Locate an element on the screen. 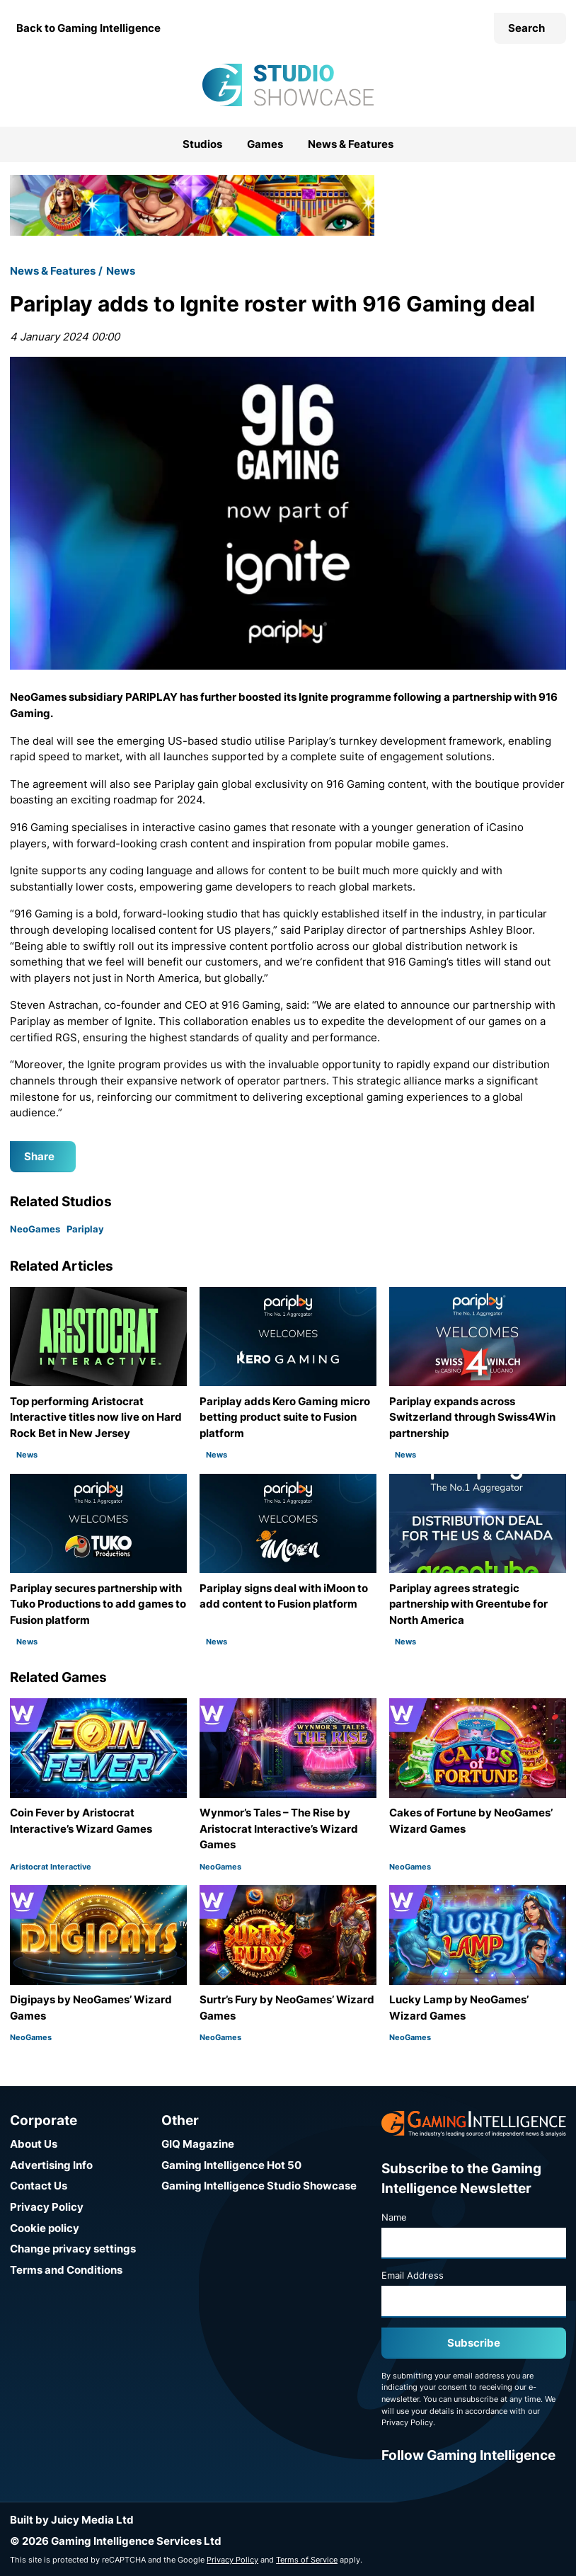  NeoGames is located at coordinates (35, 1229).